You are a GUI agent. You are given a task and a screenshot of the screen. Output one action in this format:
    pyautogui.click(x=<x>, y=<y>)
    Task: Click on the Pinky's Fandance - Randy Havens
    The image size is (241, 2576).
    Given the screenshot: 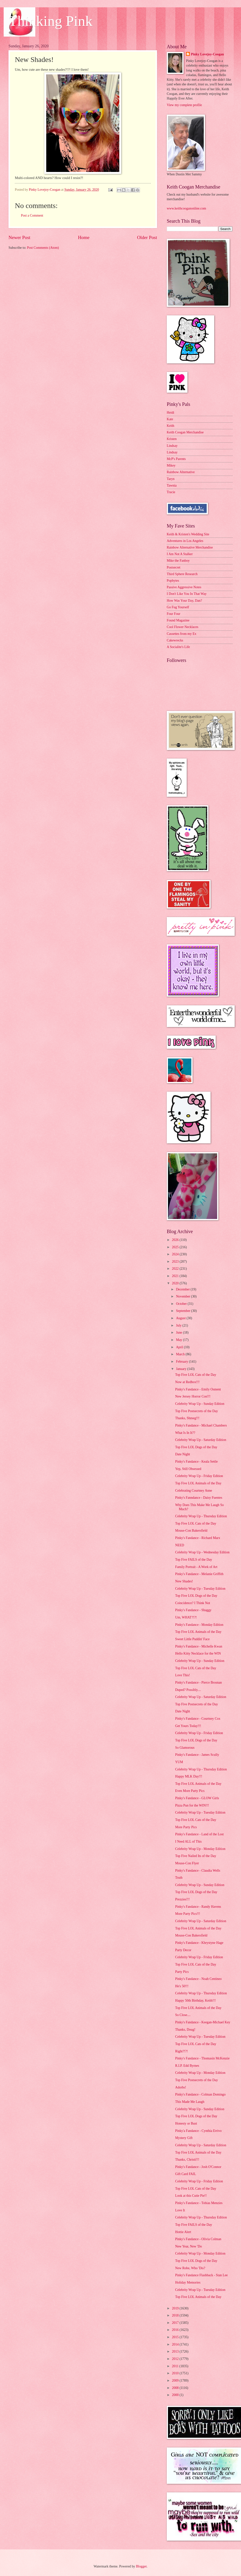 What is the action you would take?
    pyautogui.click(x=198, y=1906)
    